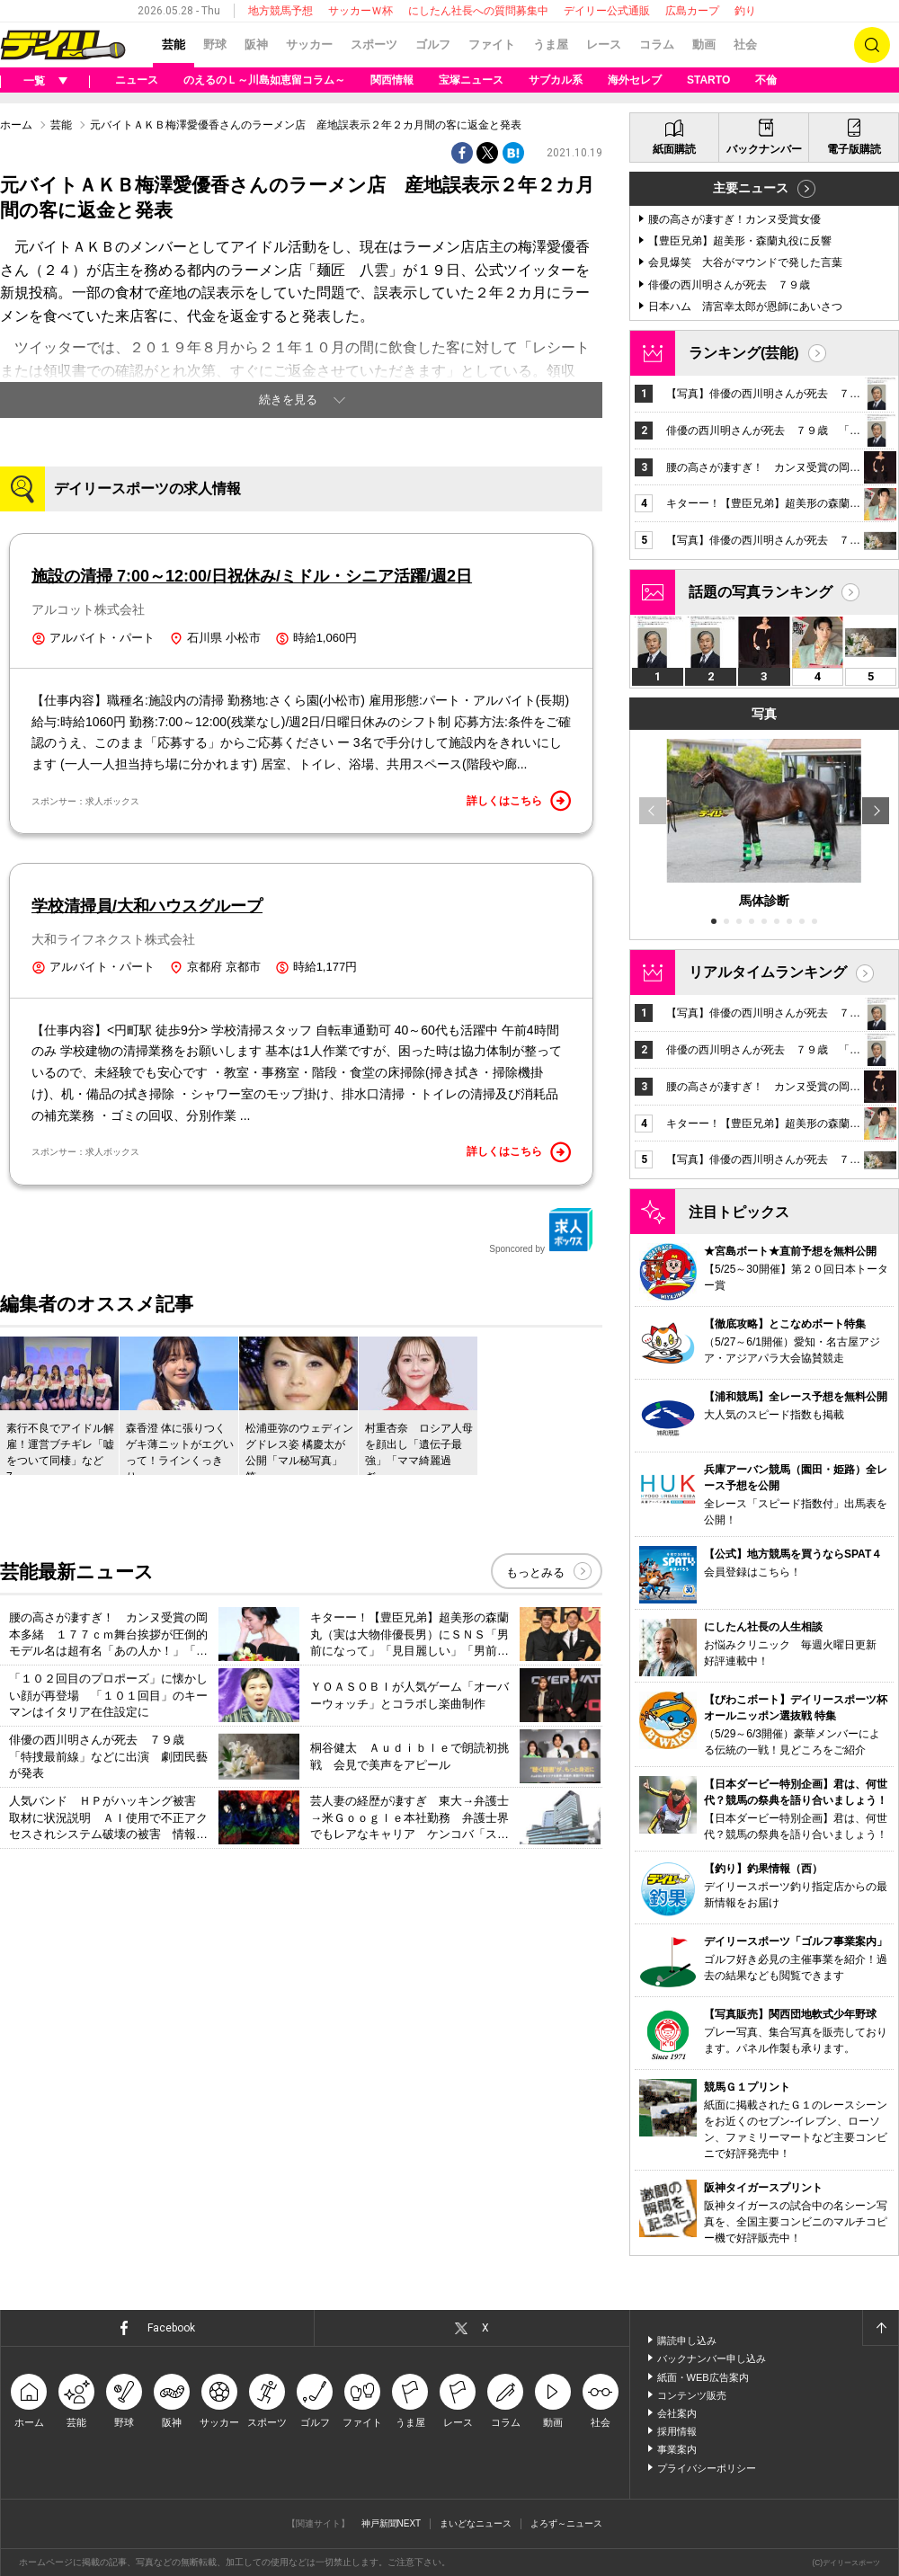  Describe the element at coordinates (215, 44) in the screenshot. I see `野球` at that location.